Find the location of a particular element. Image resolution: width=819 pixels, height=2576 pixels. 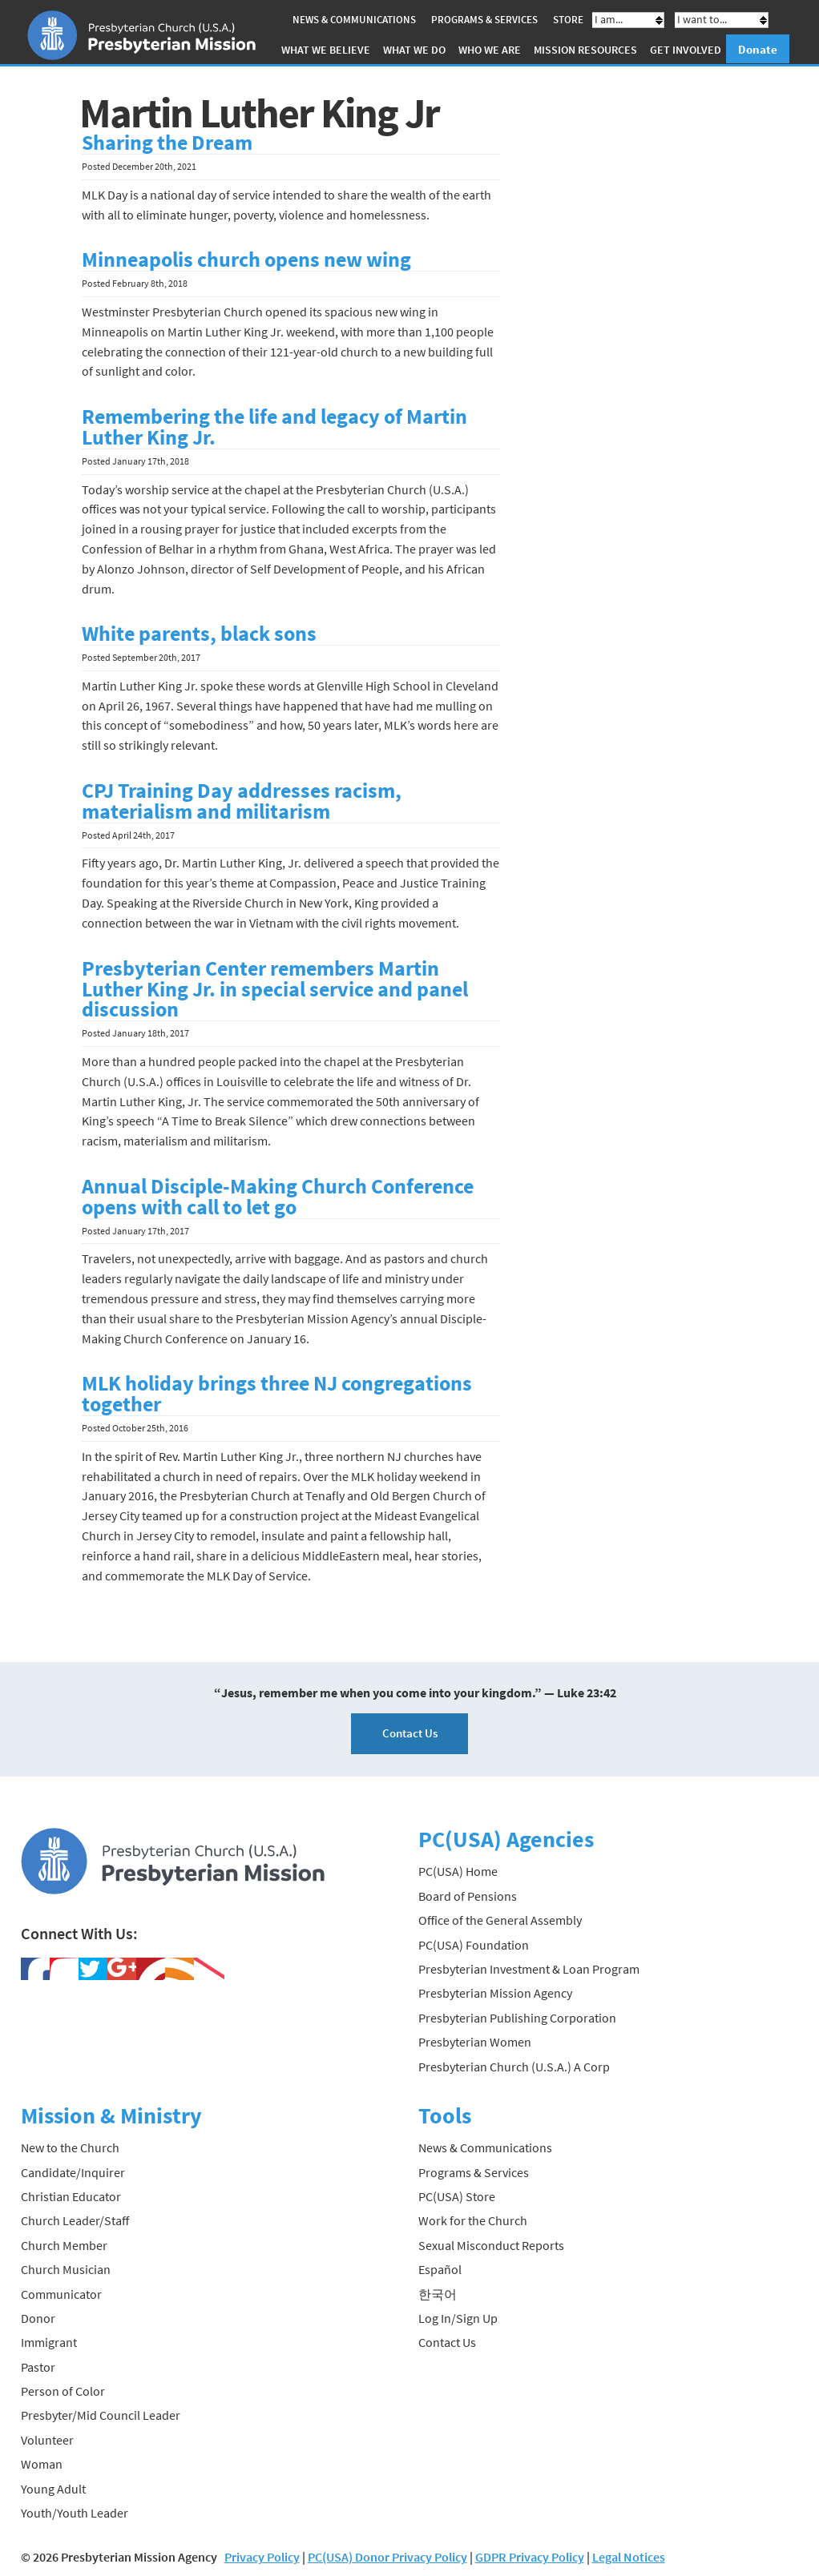

Programs & Services is located at coordinates (484, 19).